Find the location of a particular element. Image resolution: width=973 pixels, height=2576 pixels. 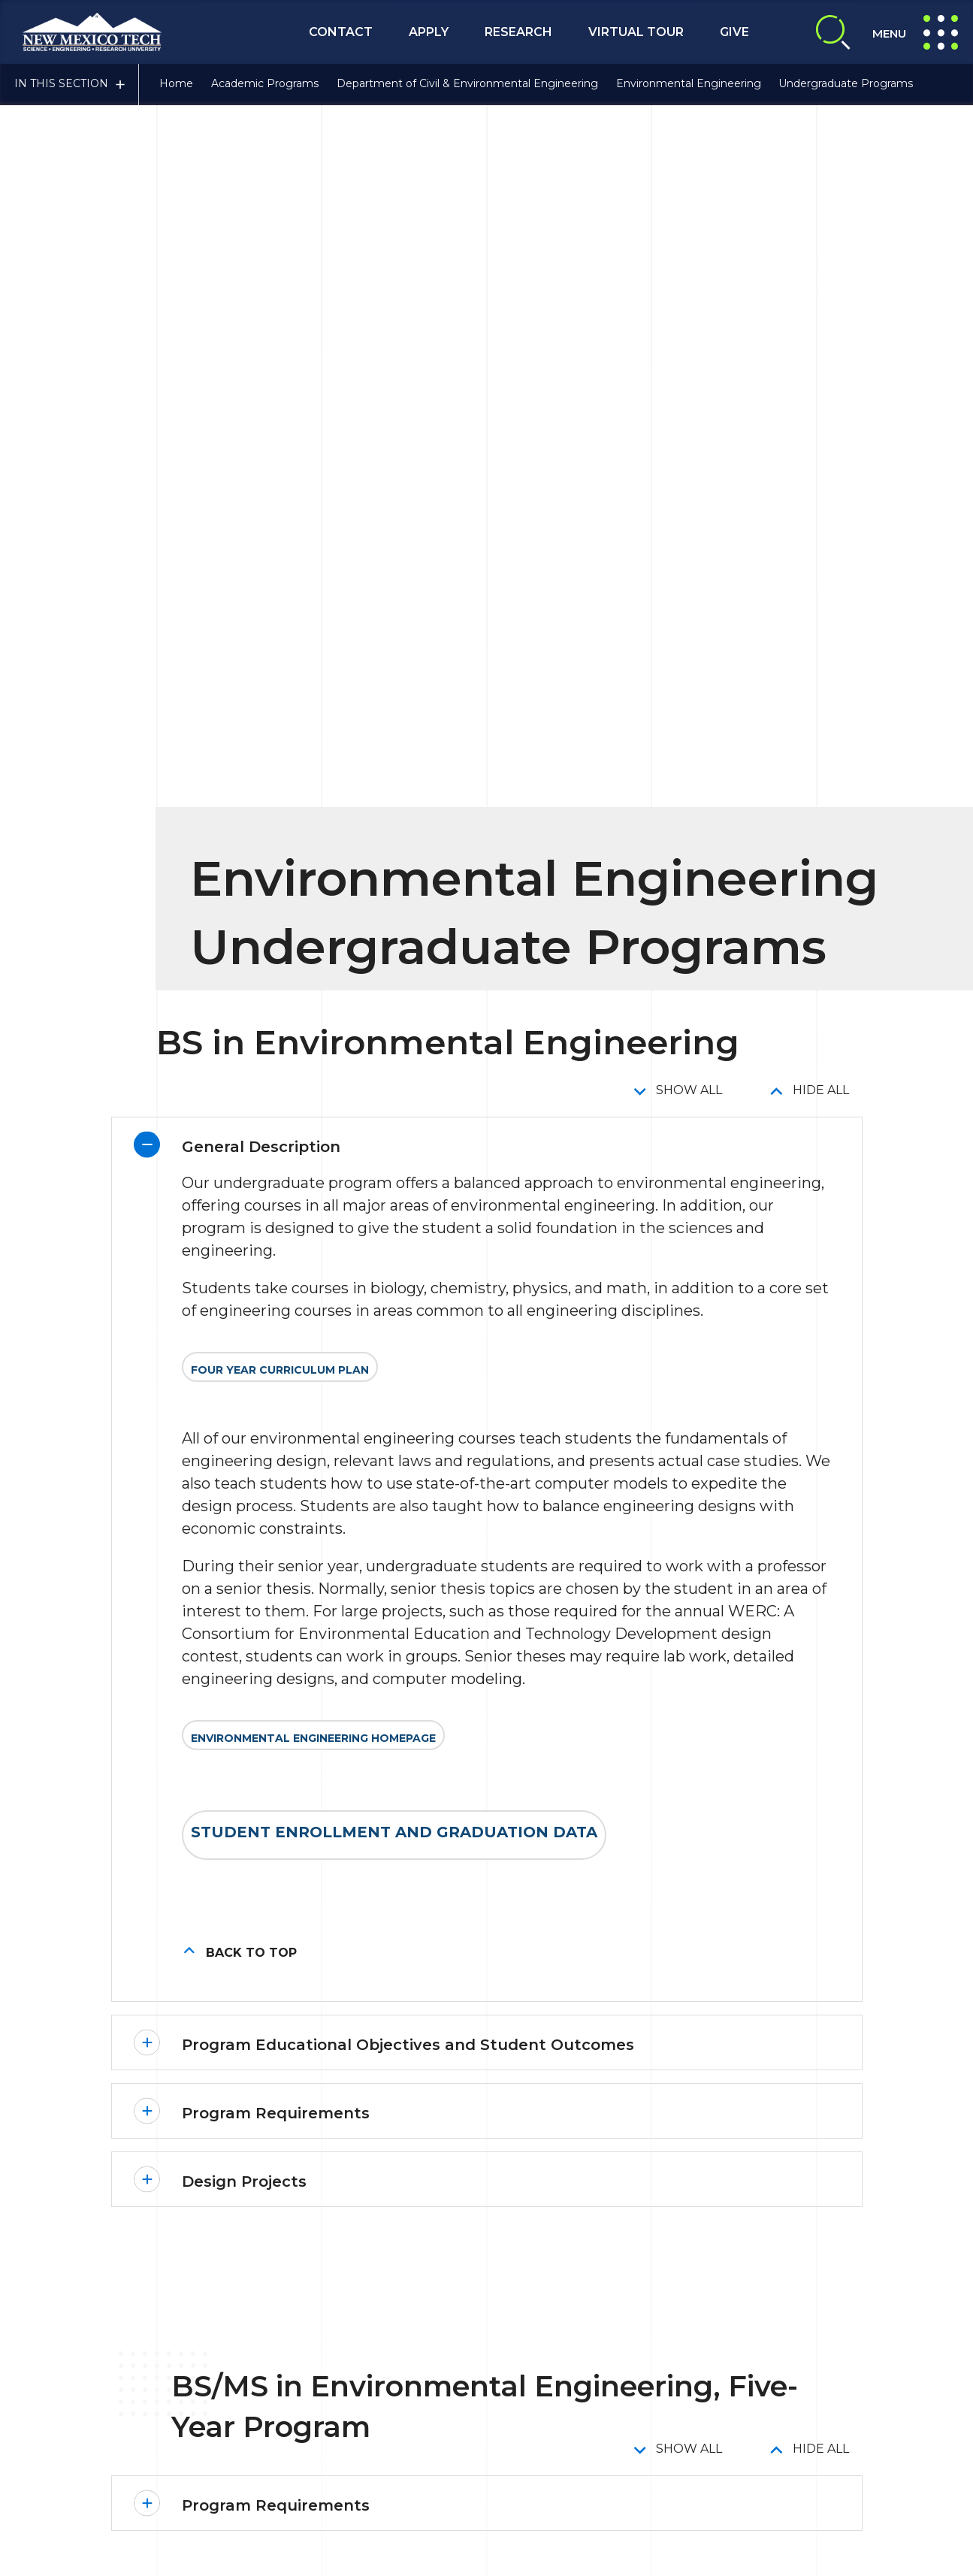

Four Year Curriculum Plan is located at coordinates (280, 457).